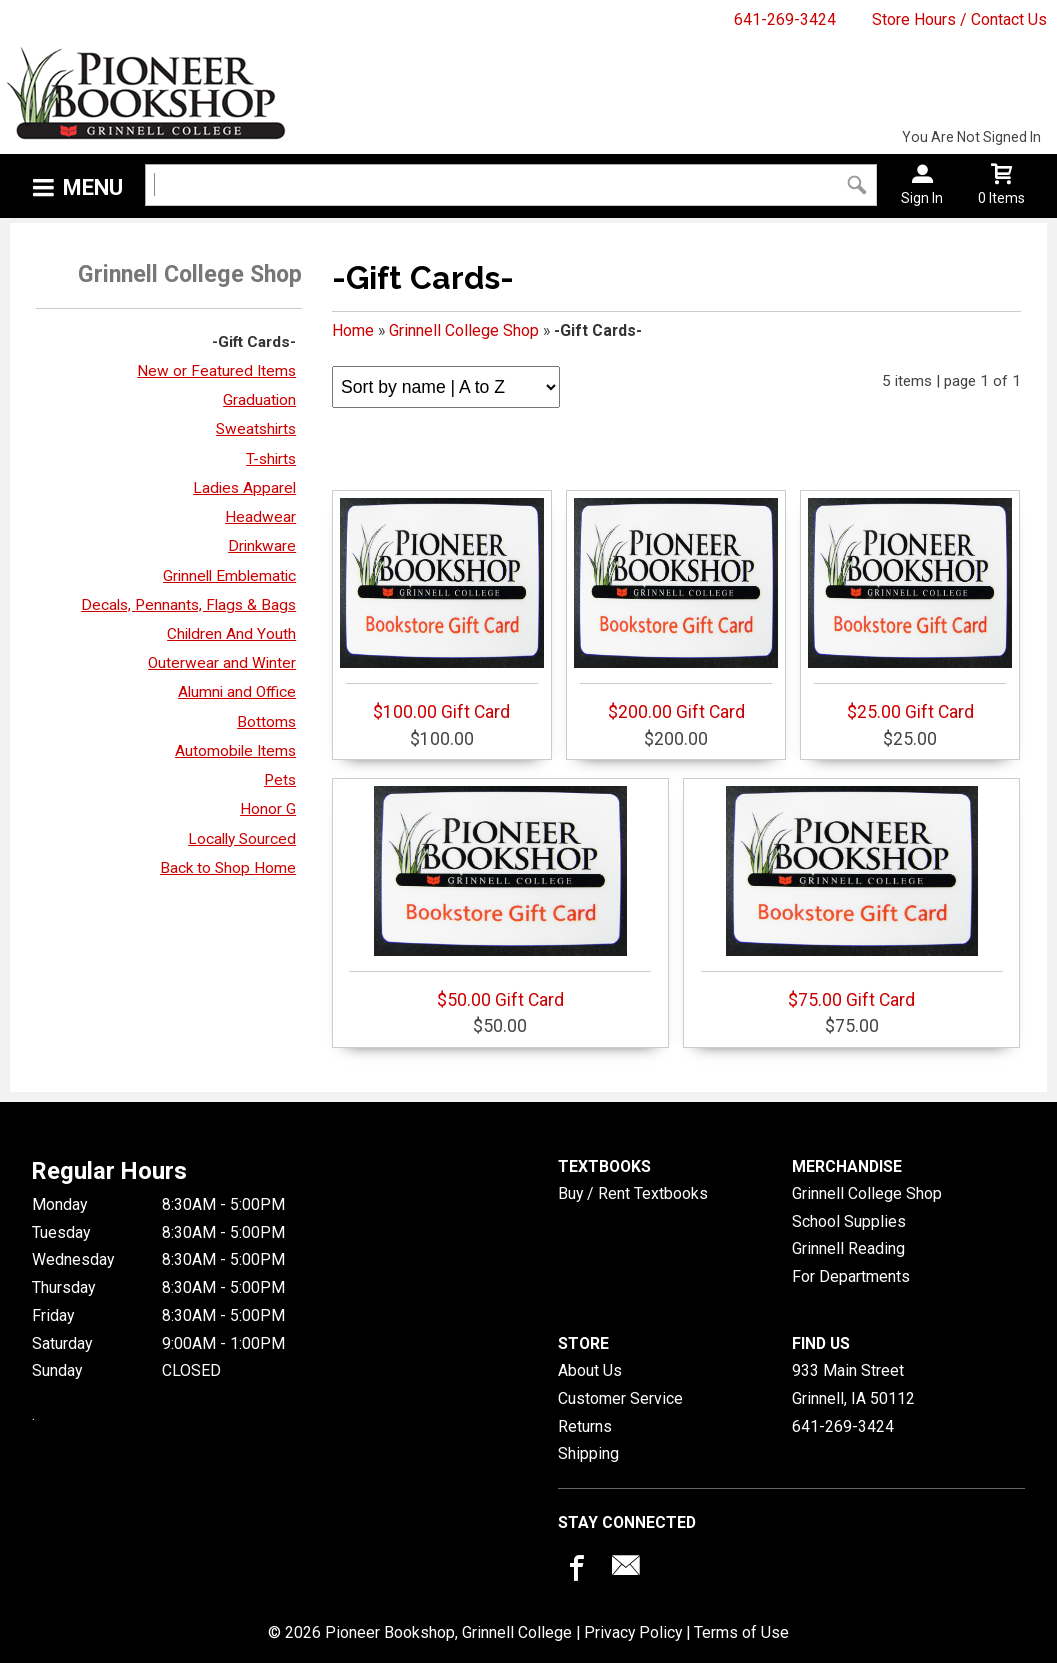  What do you see at coordinates (853, 1384) in the screenshot?
I see `933 Main StreetGrinnell, IA50112` at bounding box center [853, 1384].